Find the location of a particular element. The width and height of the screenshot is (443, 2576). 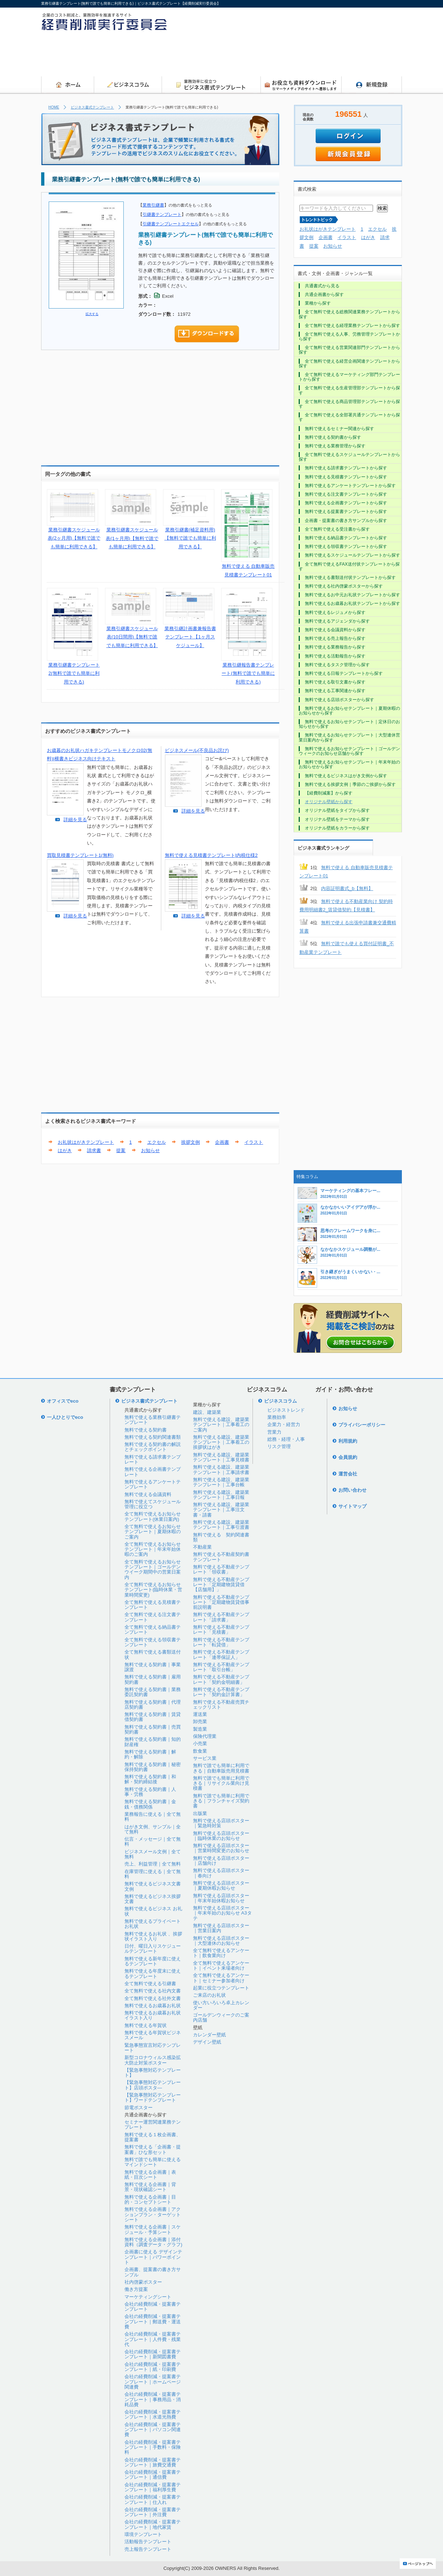

無料で使えるビジネス お礼状 is located at coordinates (153, 1911).